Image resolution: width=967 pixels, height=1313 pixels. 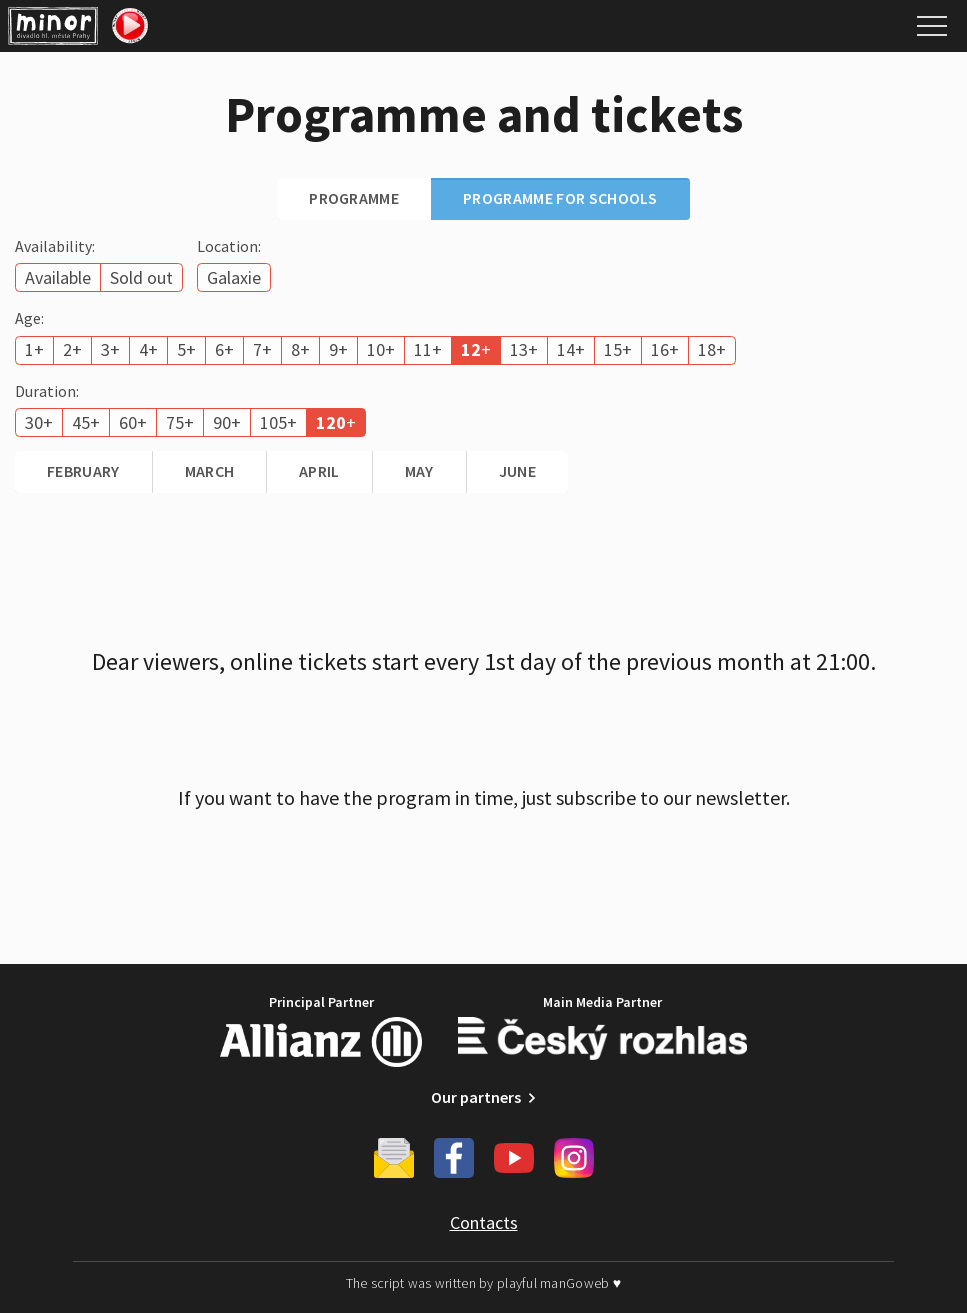 I want to click on 11+, so click(x=428, y=349).